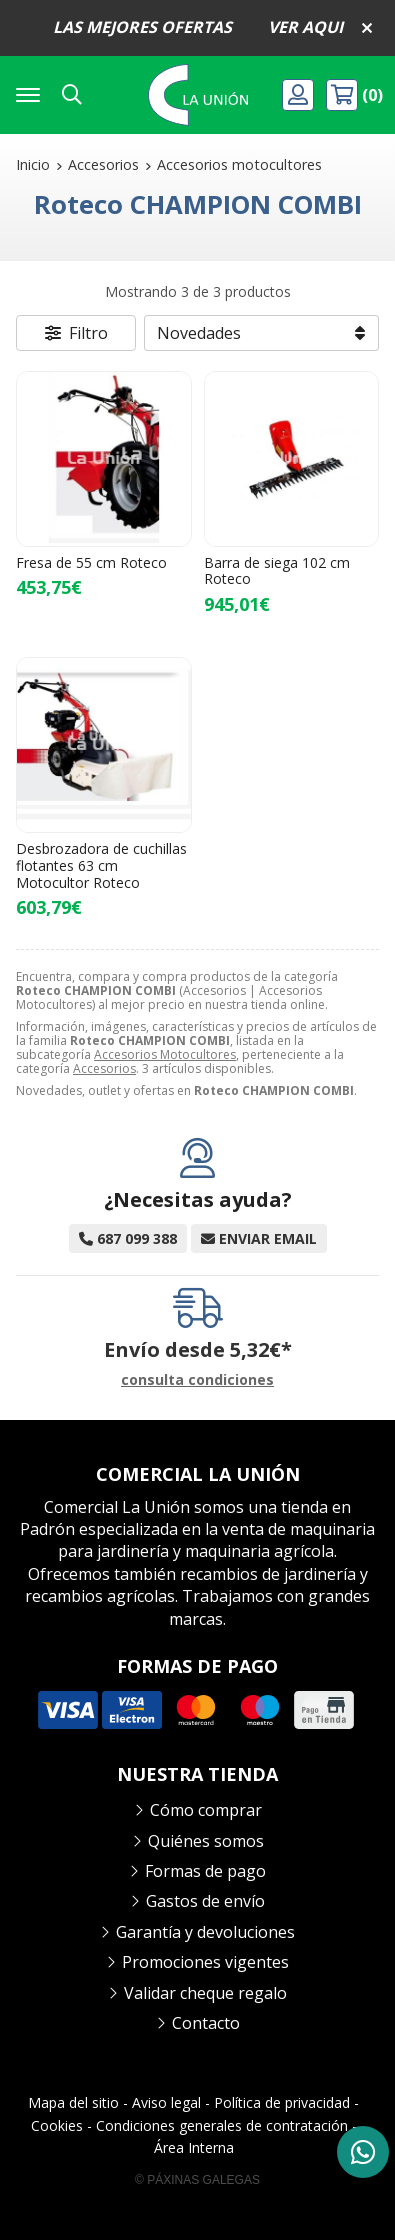 The width and height of the screenshot is (395, 2240). What do you see at coordinates (197, 1380) in the screenshot?
I see `consulta condiciones` at bounding box center [197, 1380].